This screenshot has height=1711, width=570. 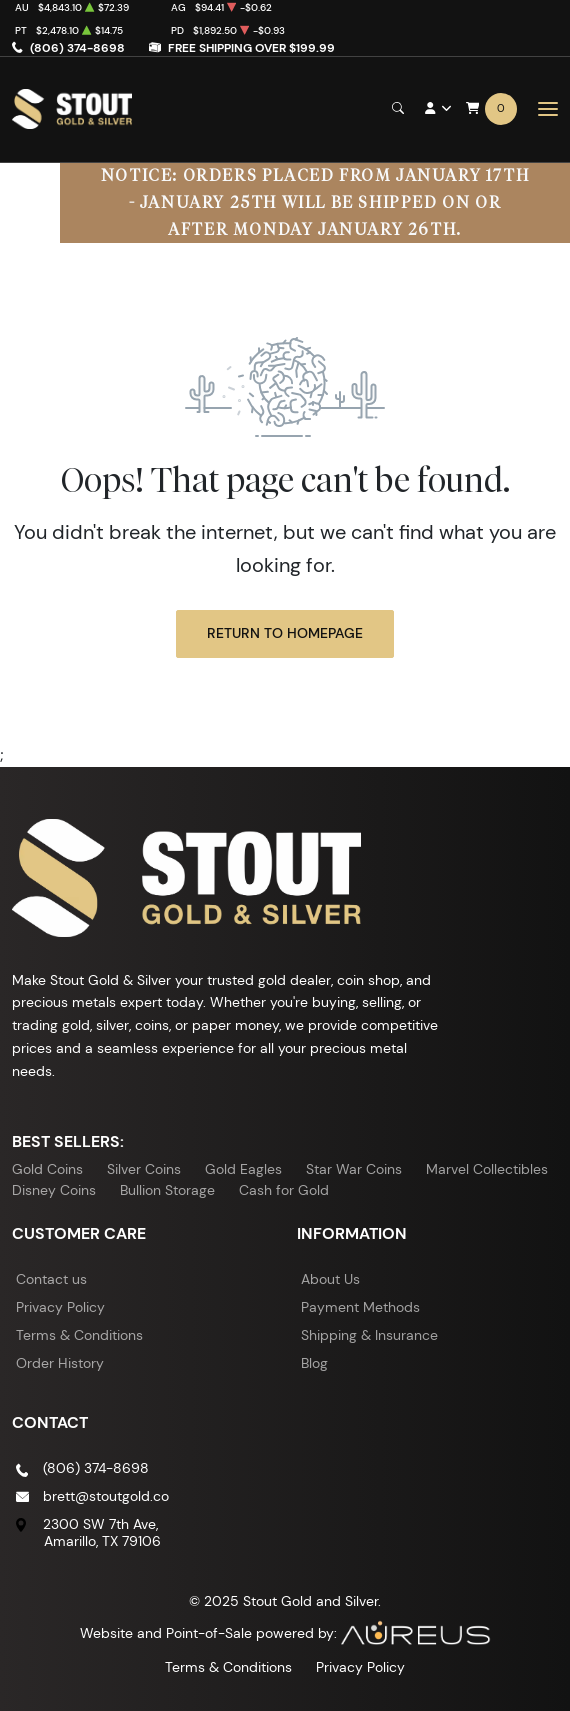 What do you see at coordinates (60, 1363) in the screenshot?
I see `Order History` at bounding box center [60, 1363].